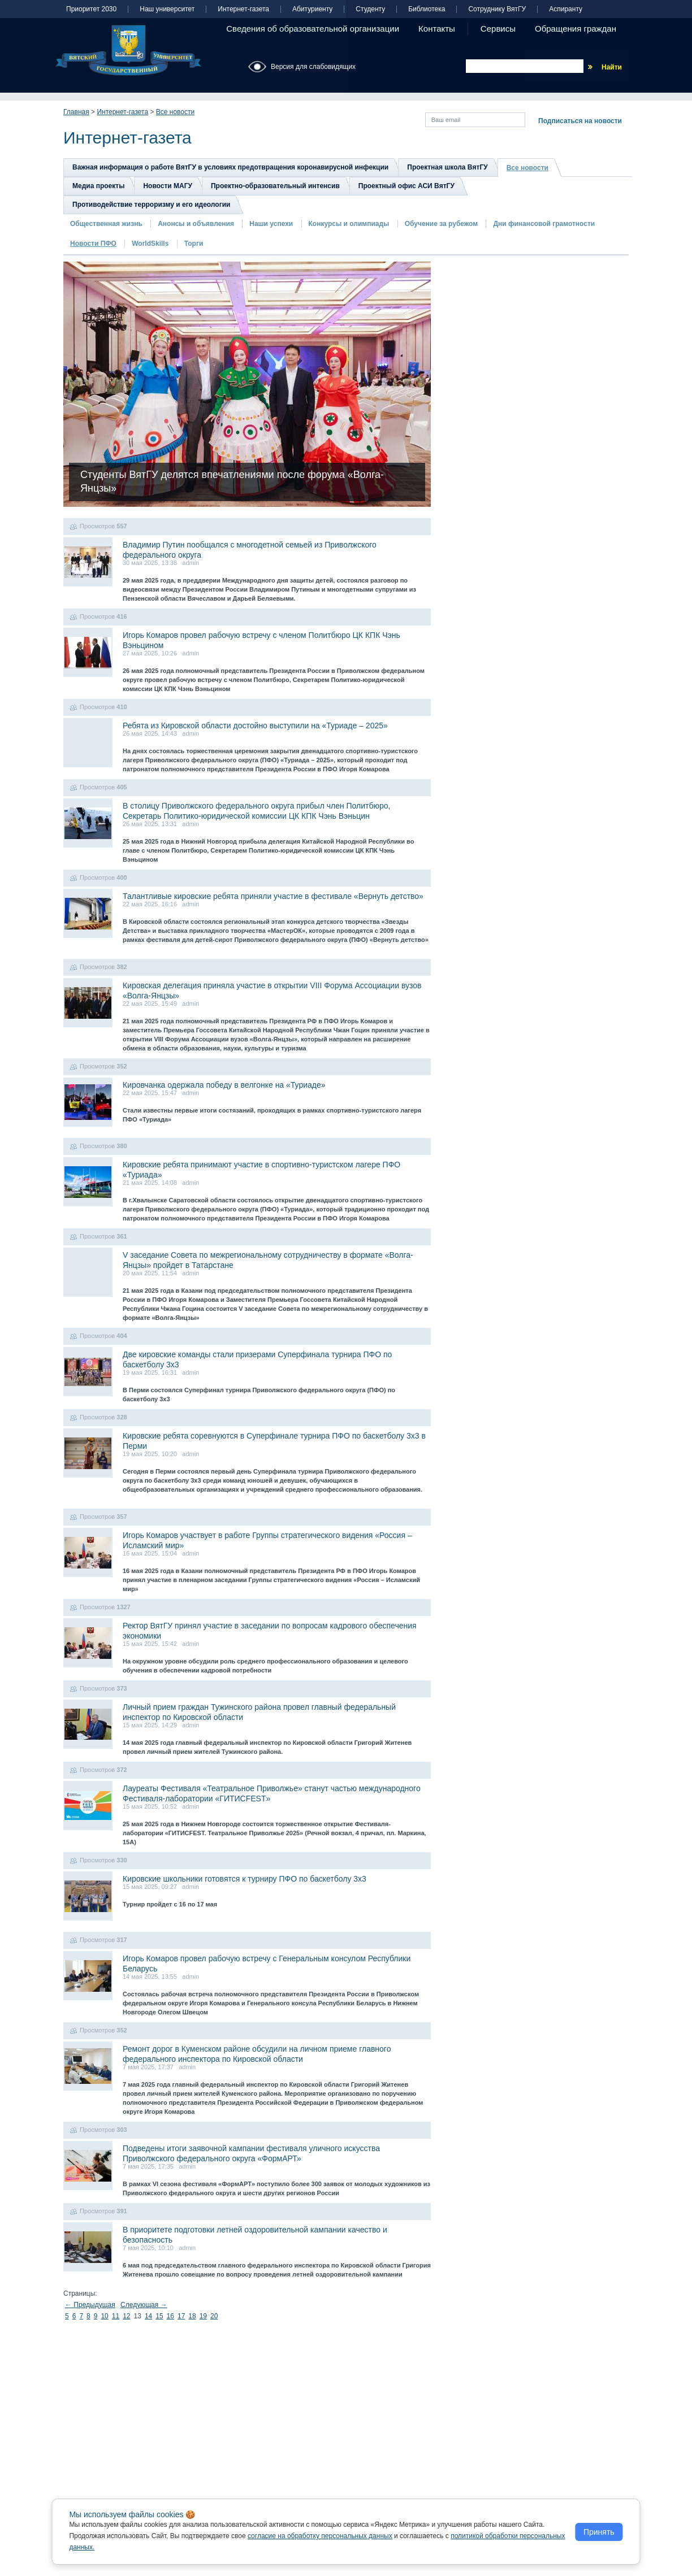 The height and width of the screenshot is (2576, 692). Describe the element at coordinates (349, 224) in the screenshot. I see `Конкурсы и олимпиады` at that location.